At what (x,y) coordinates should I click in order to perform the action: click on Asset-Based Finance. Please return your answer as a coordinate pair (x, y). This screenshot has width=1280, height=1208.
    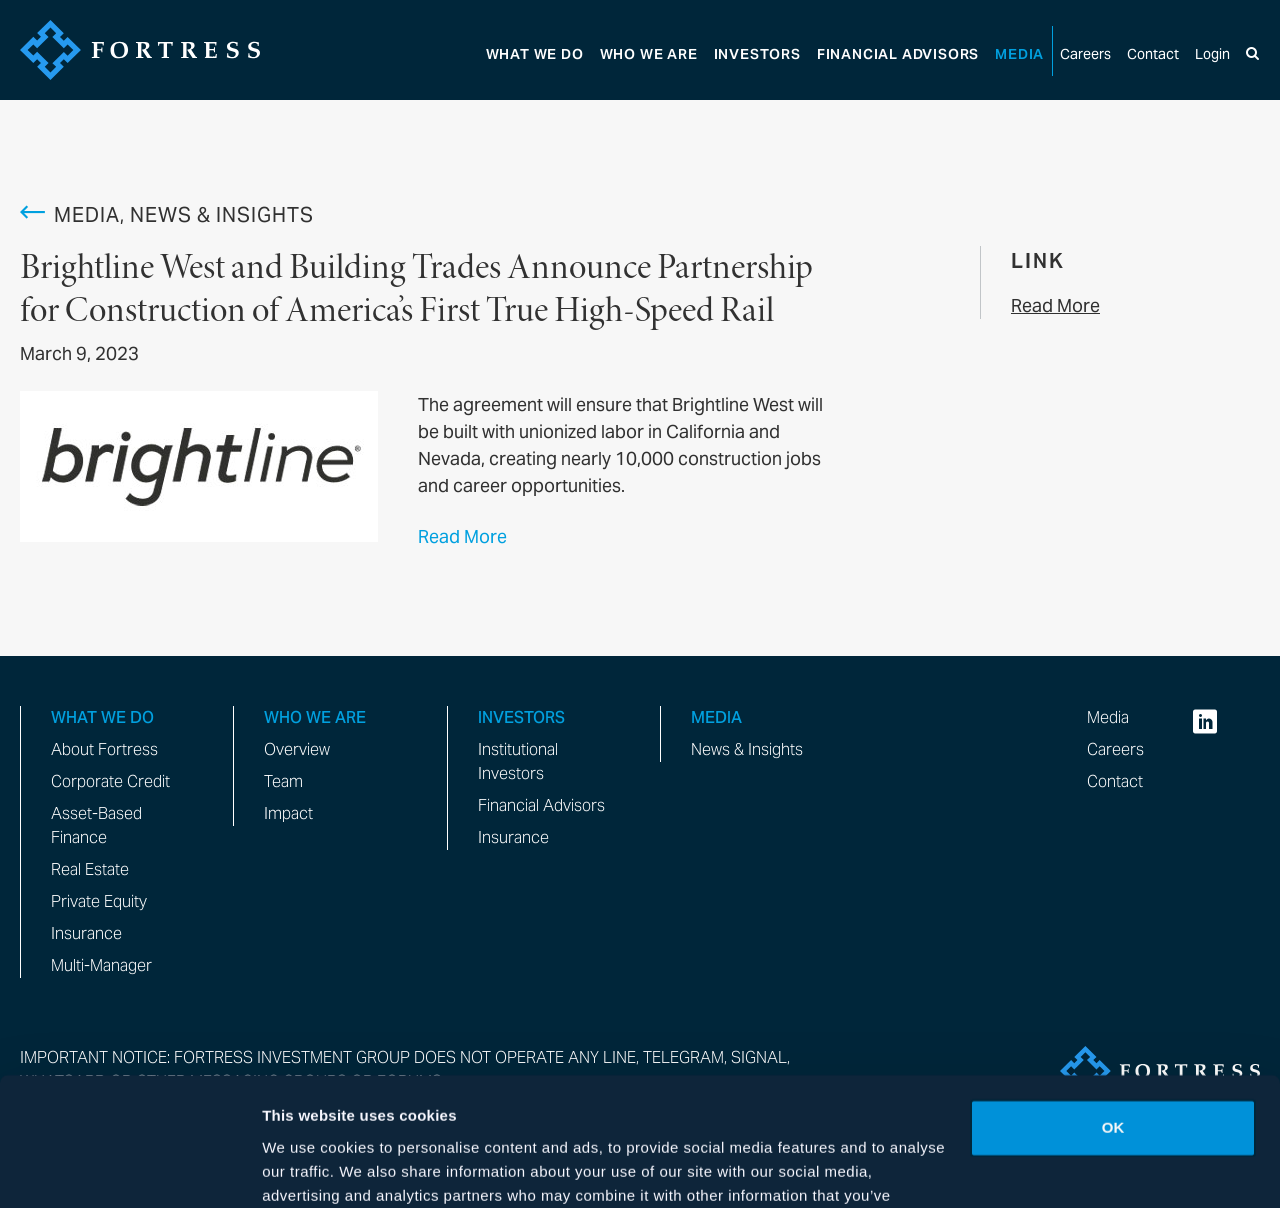
    Looking at the image, I should click on (96, 825).